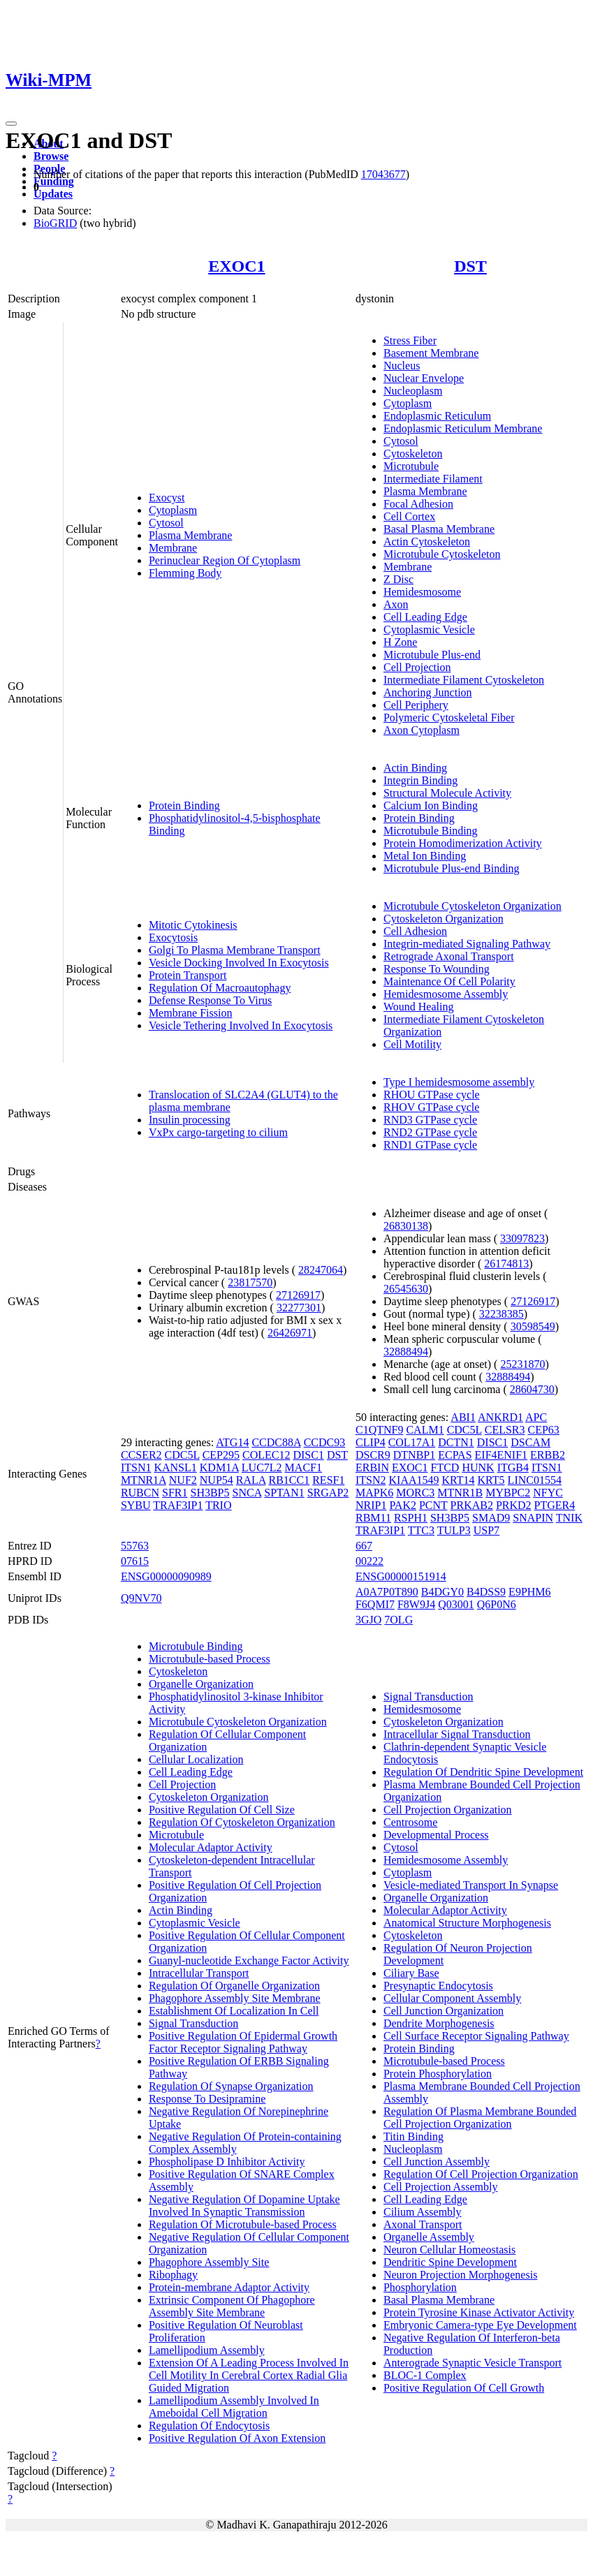  What do you see at coordinates (514, 1505) in the screenshot?
I see `PRKD2` at bounding box center [514, 1505].